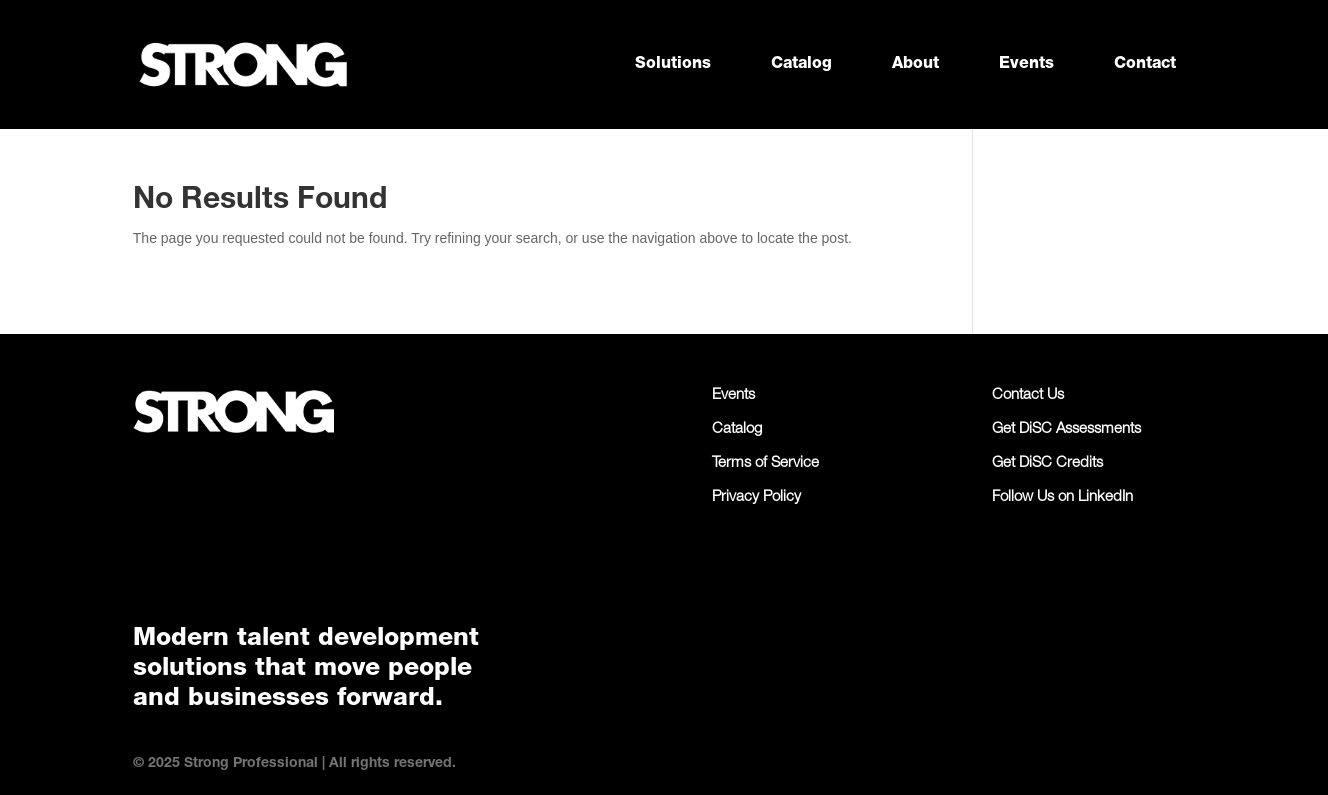 Image resolution: width=1328 pixels, height=795 pixels. What do you see at coordinates (1145, 65) in the screenshot?
I see `Contact` at bounding box center [1145, 65].